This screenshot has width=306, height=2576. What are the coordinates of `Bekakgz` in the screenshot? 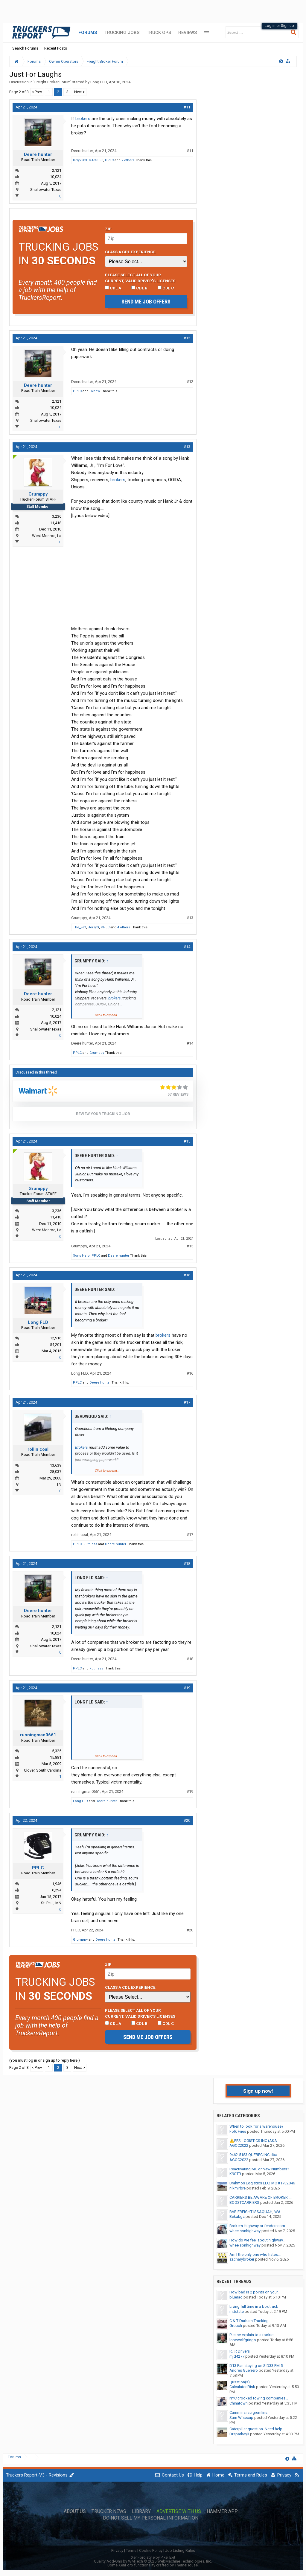 It's located at (237, 2216).